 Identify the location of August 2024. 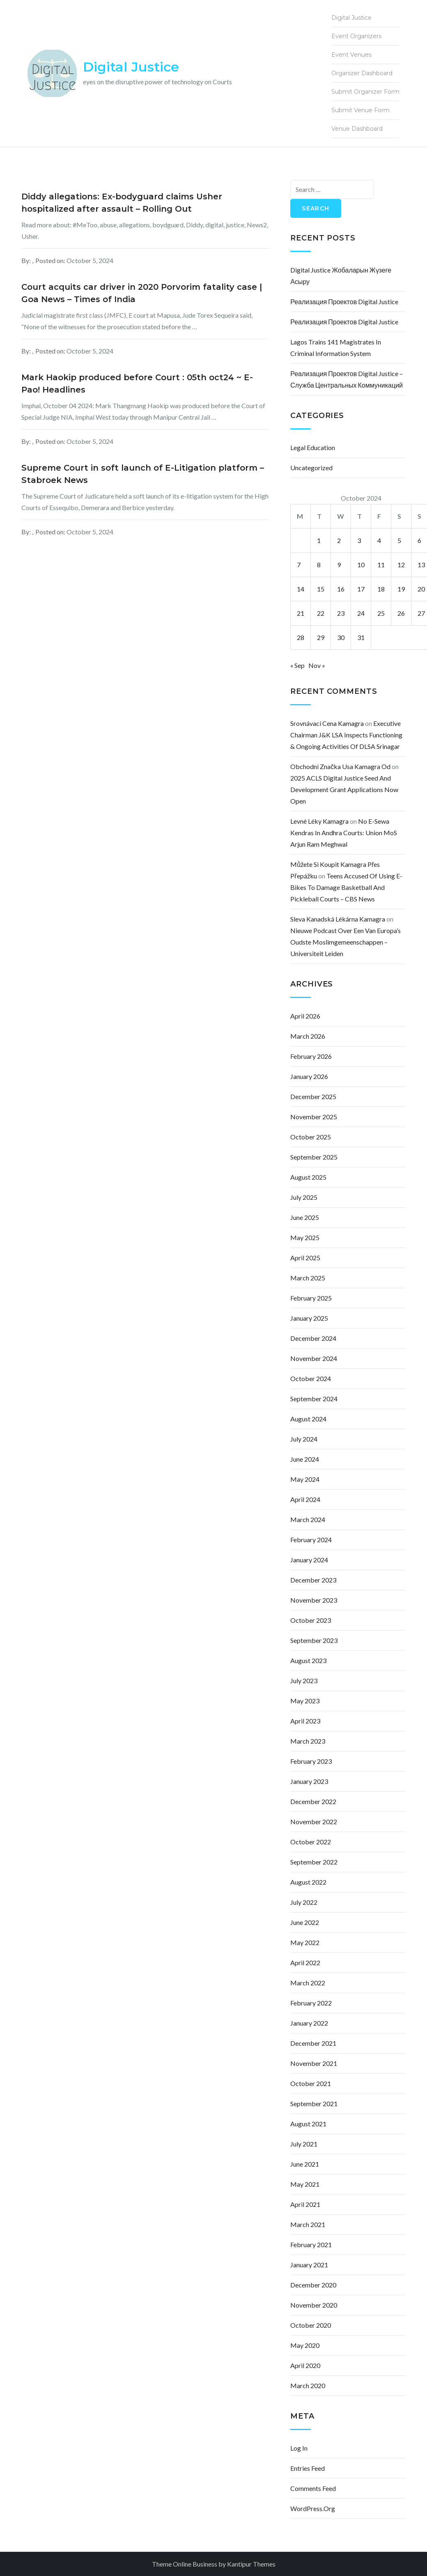
(308, 1419).